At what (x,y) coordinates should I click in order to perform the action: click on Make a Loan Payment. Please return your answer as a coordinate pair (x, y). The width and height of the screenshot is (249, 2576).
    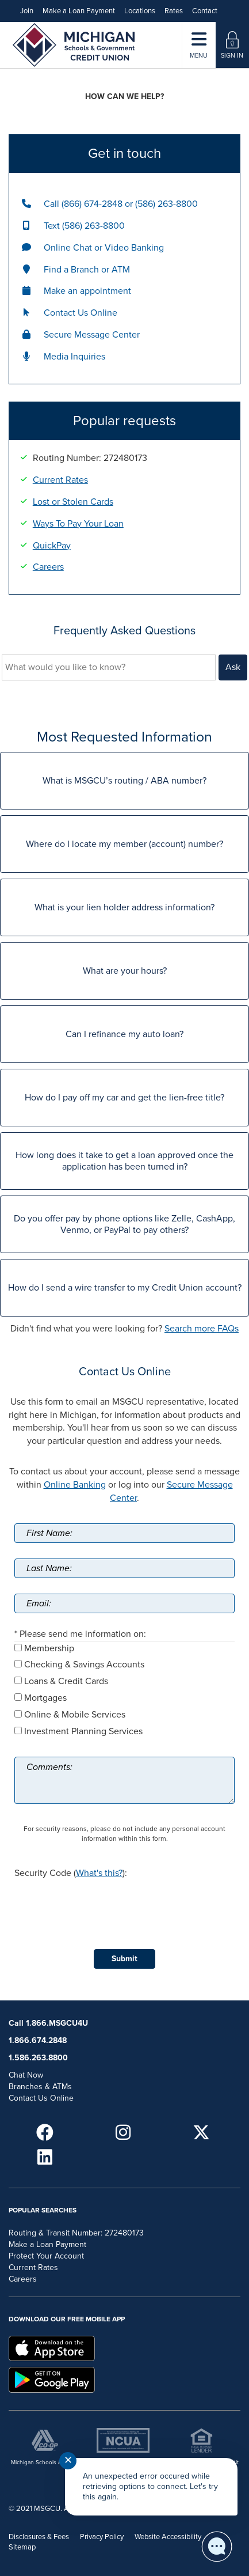
    Looking at the image, I should click on (79, 11).